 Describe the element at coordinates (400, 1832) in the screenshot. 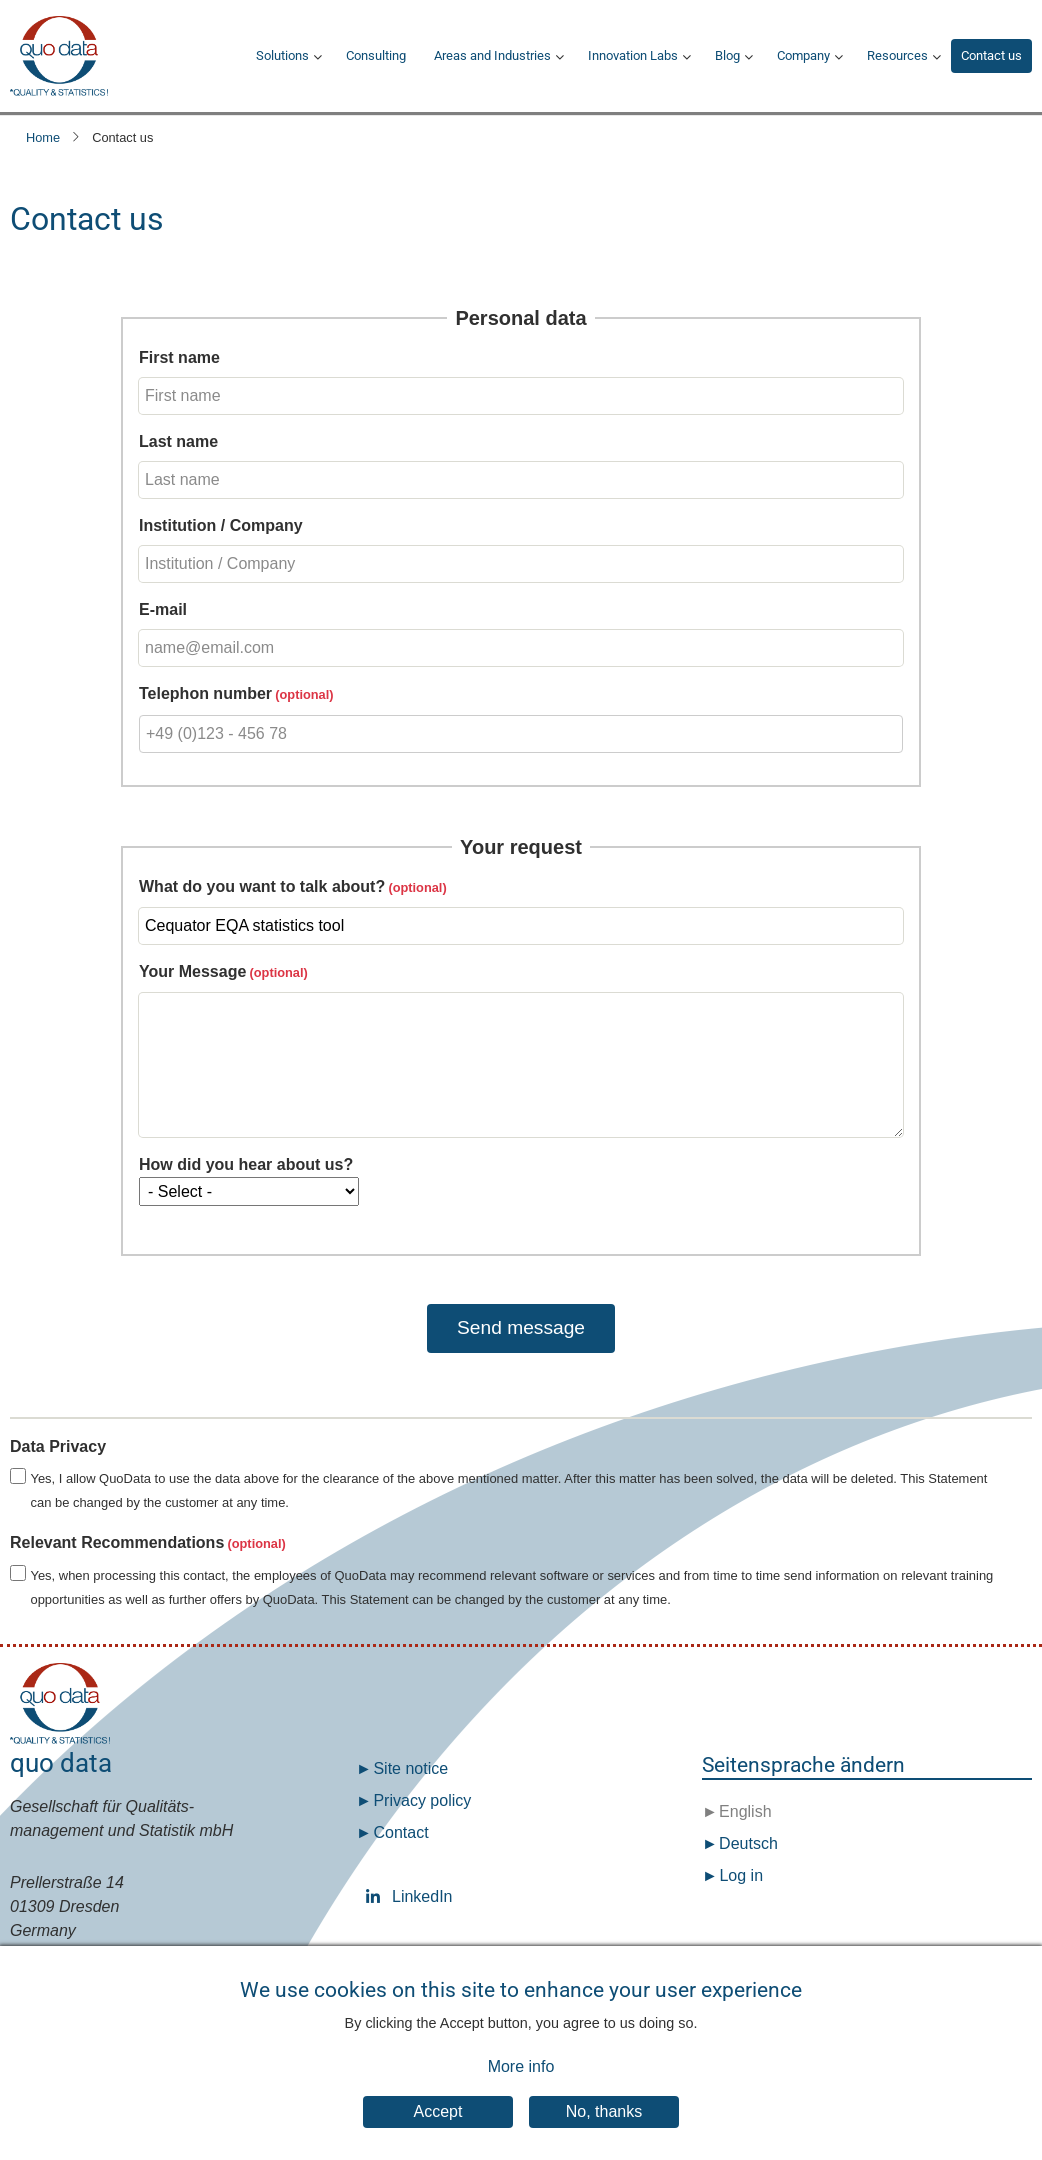

I see `Contact` at that location.